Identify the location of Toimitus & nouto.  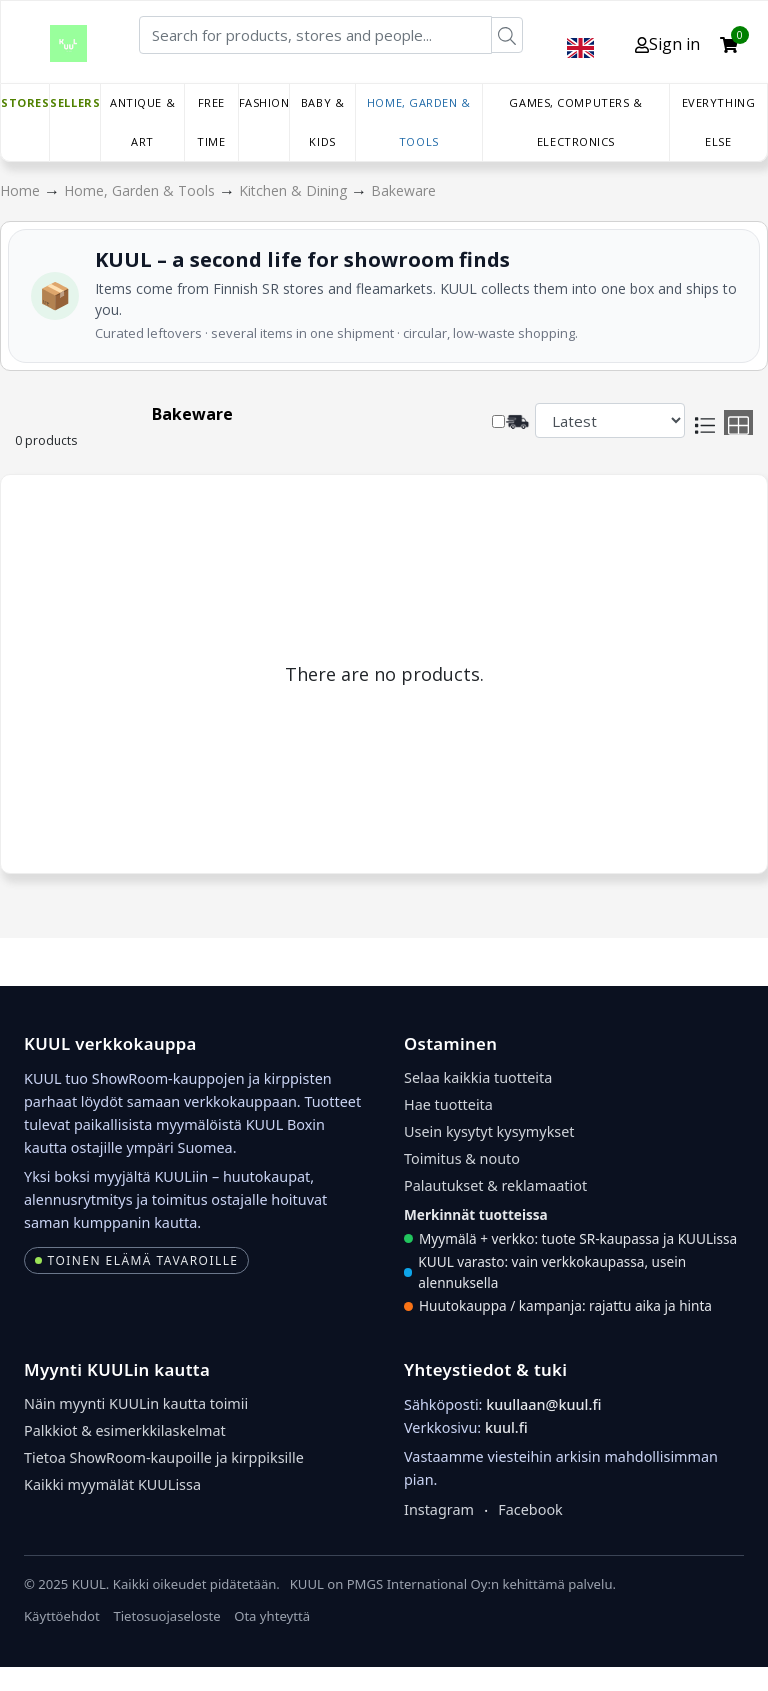
(462, 1158).